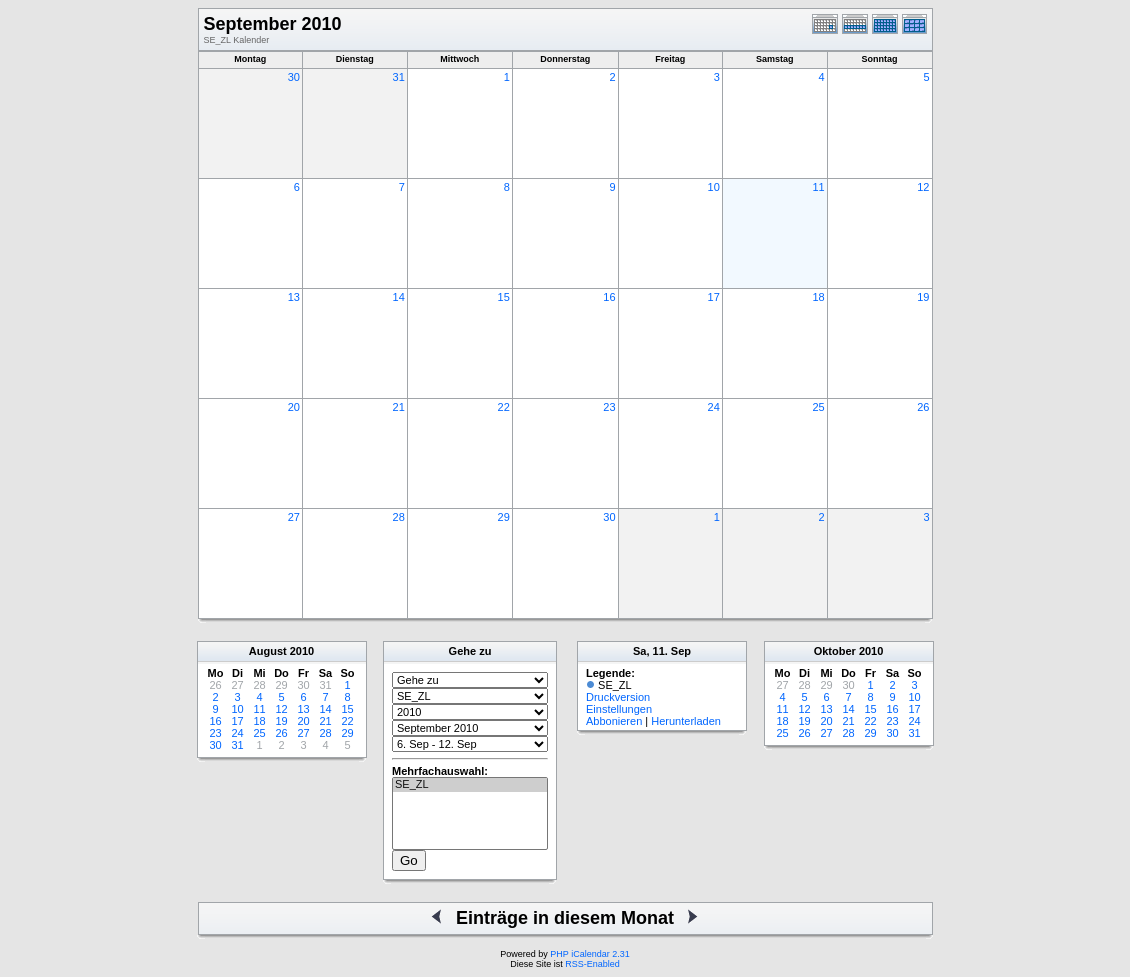  I want to click on 15, so click(504, 297).